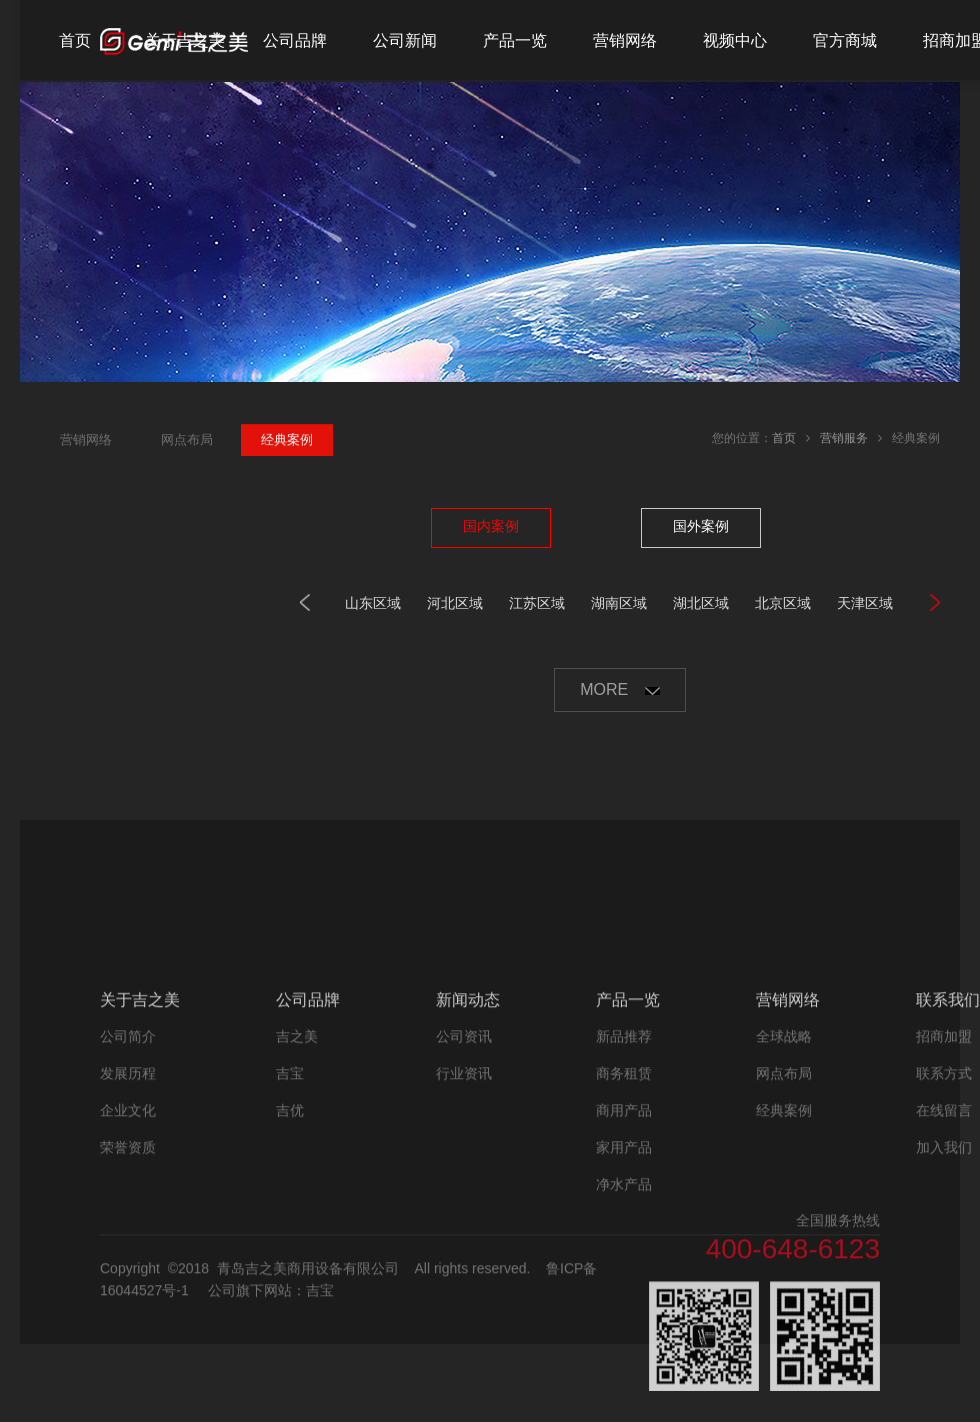 The height and width of the screenshot is (1422, 980). I want to click on 联系我们, so click(948, 1106).